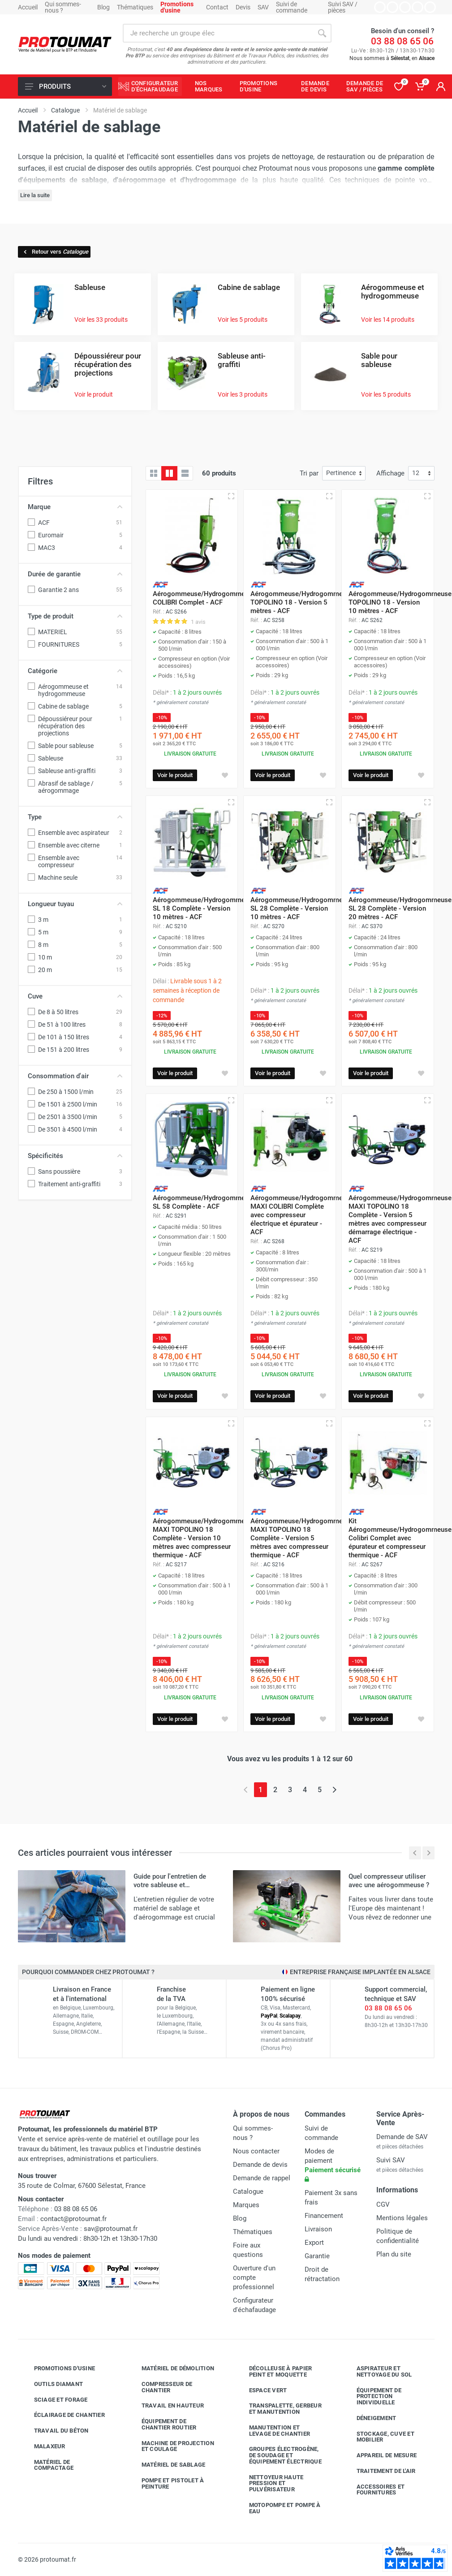 The image size is (452, 2576). I want to click on Voir les 5 produits, so click(242, 319).